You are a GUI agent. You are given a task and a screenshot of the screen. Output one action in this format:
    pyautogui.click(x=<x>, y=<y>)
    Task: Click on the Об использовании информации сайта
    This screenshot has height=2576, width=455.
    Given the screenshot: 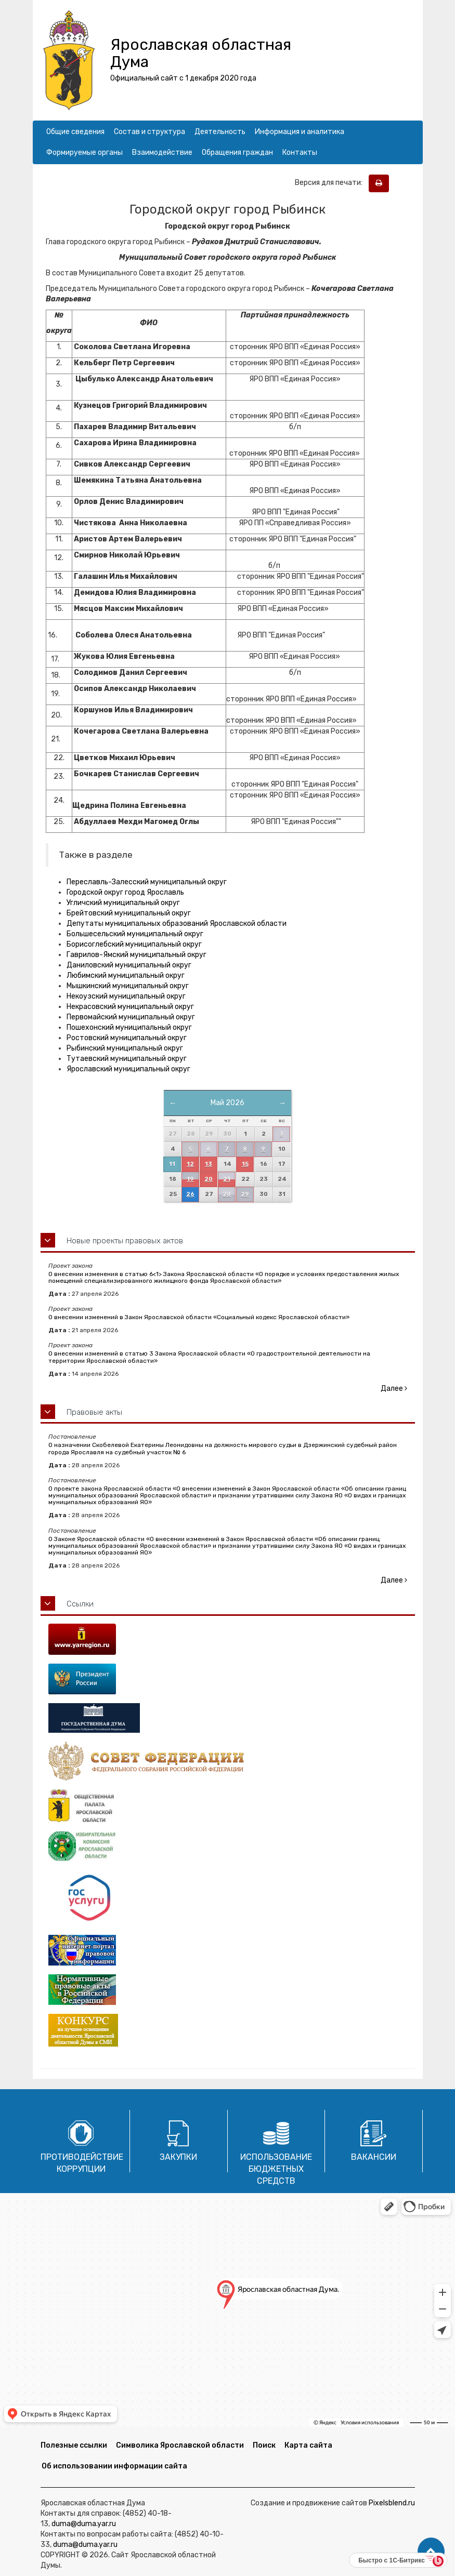 What is the action you would take?
    pyautogui.click(x=114, y=2466)
    